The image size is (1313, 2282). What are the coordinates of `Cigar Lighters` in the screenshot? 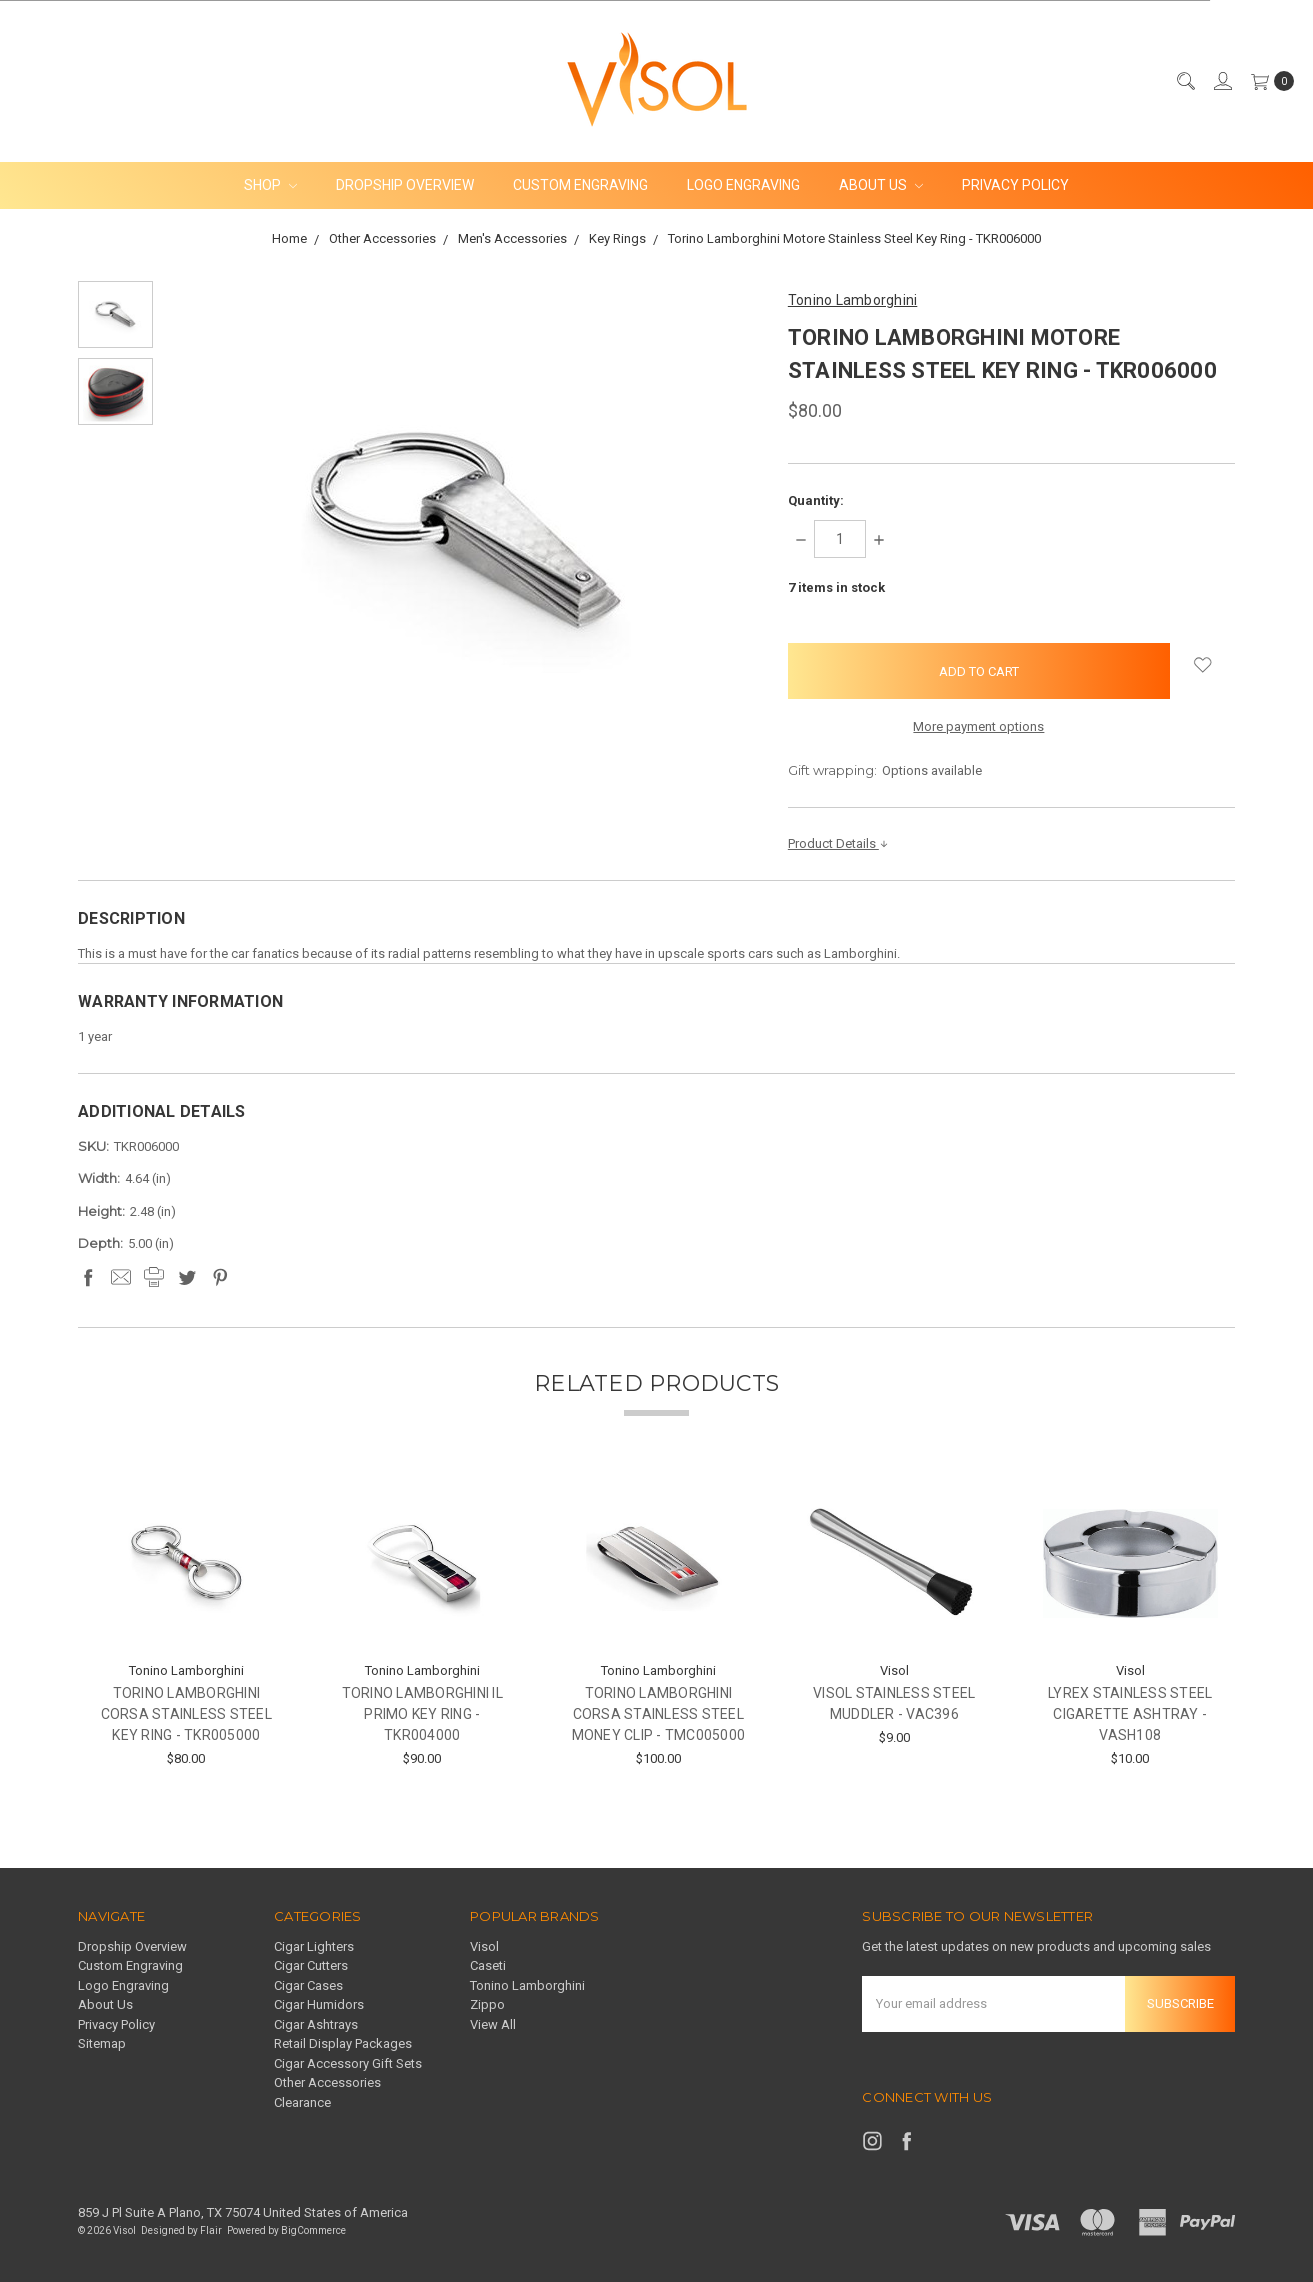 It's located at (314, 1946).